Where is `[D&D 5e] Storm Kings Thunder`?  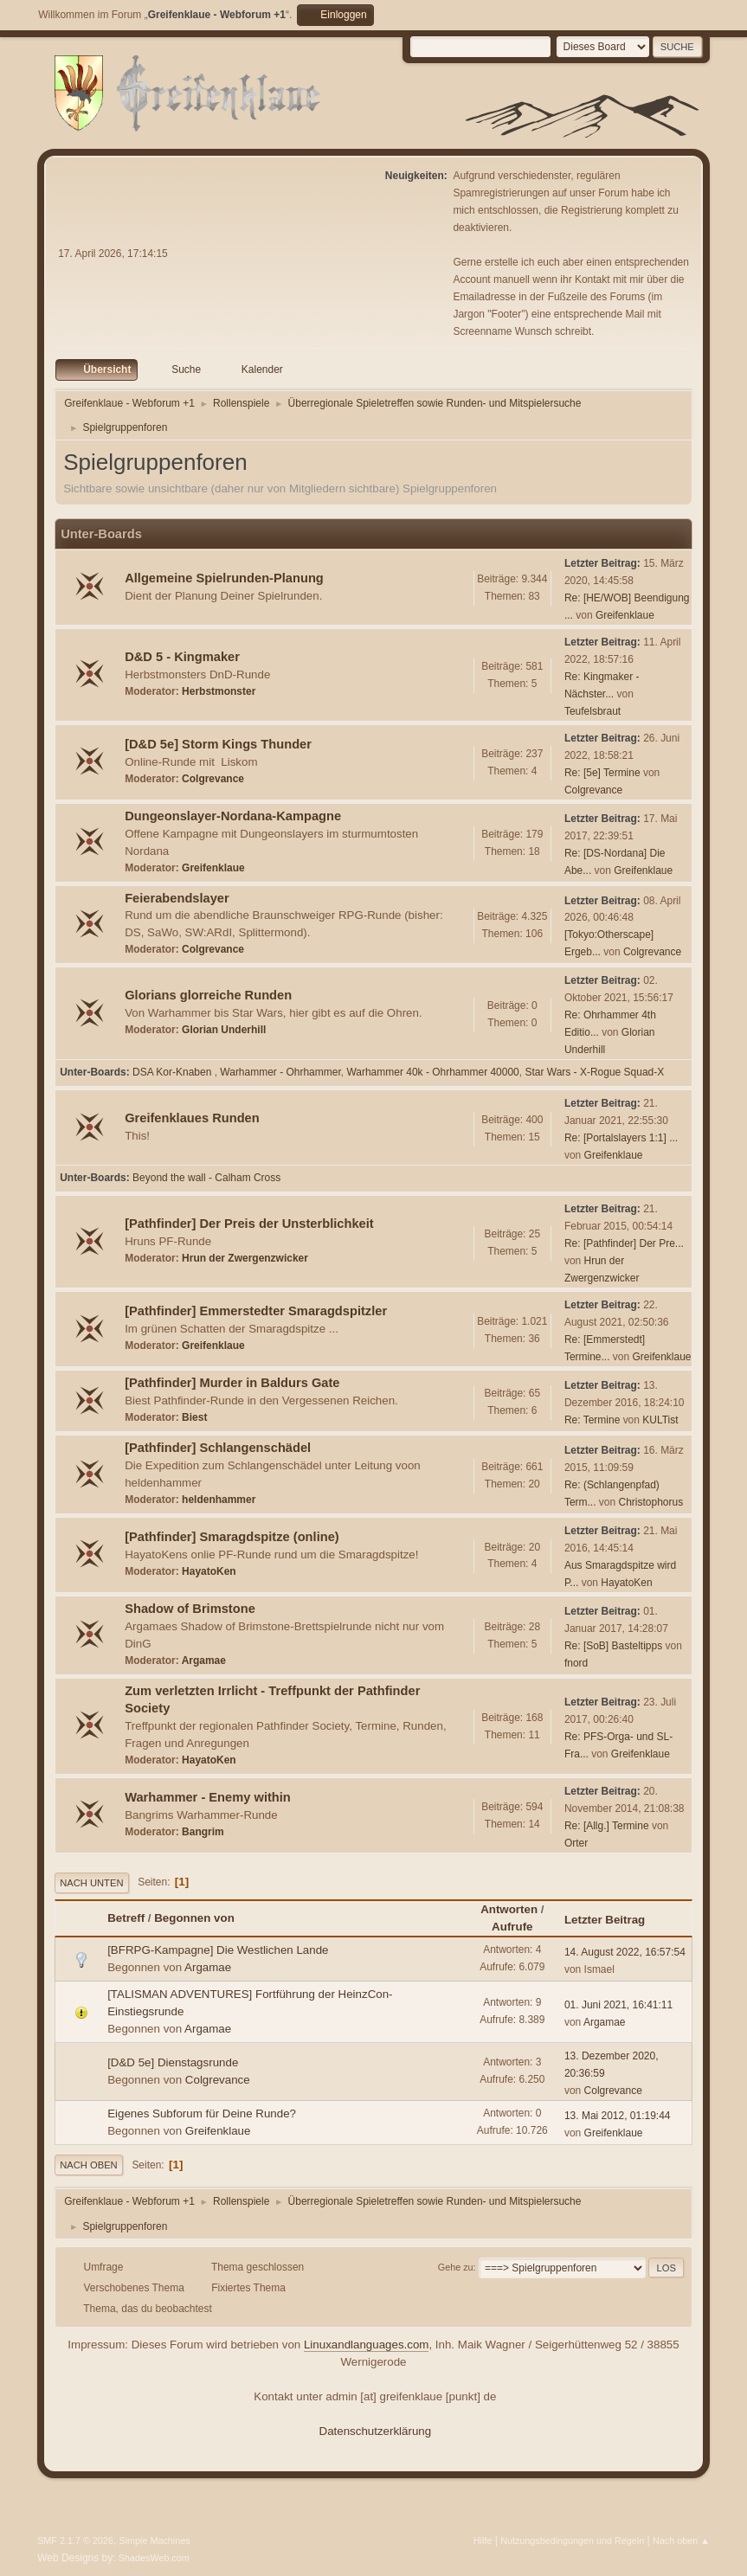
[D&D 5e] Storm Kings Thunder is located at coordinates (218, 744).